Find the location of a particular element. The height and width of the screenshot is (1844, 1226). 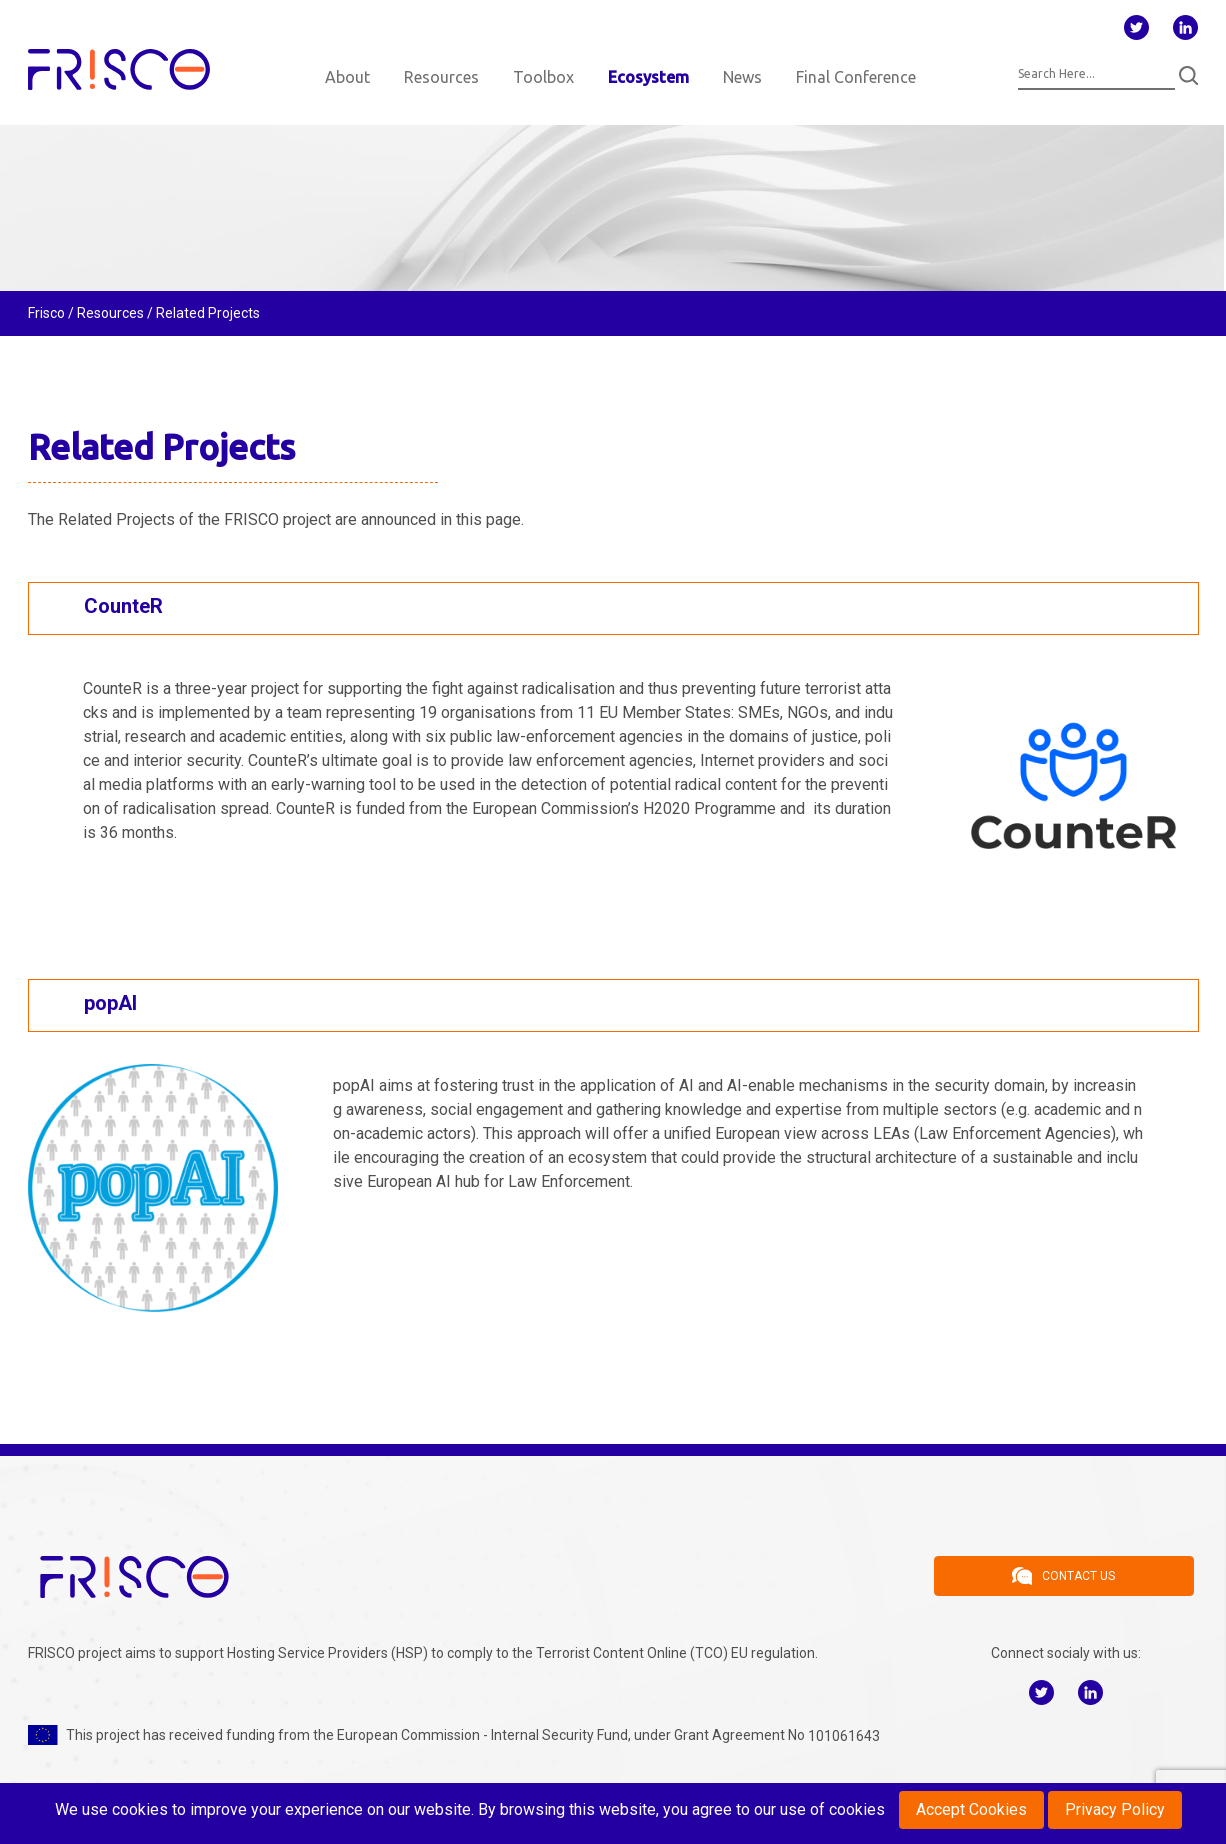

Toolbox is located at coordinates (543, 77).